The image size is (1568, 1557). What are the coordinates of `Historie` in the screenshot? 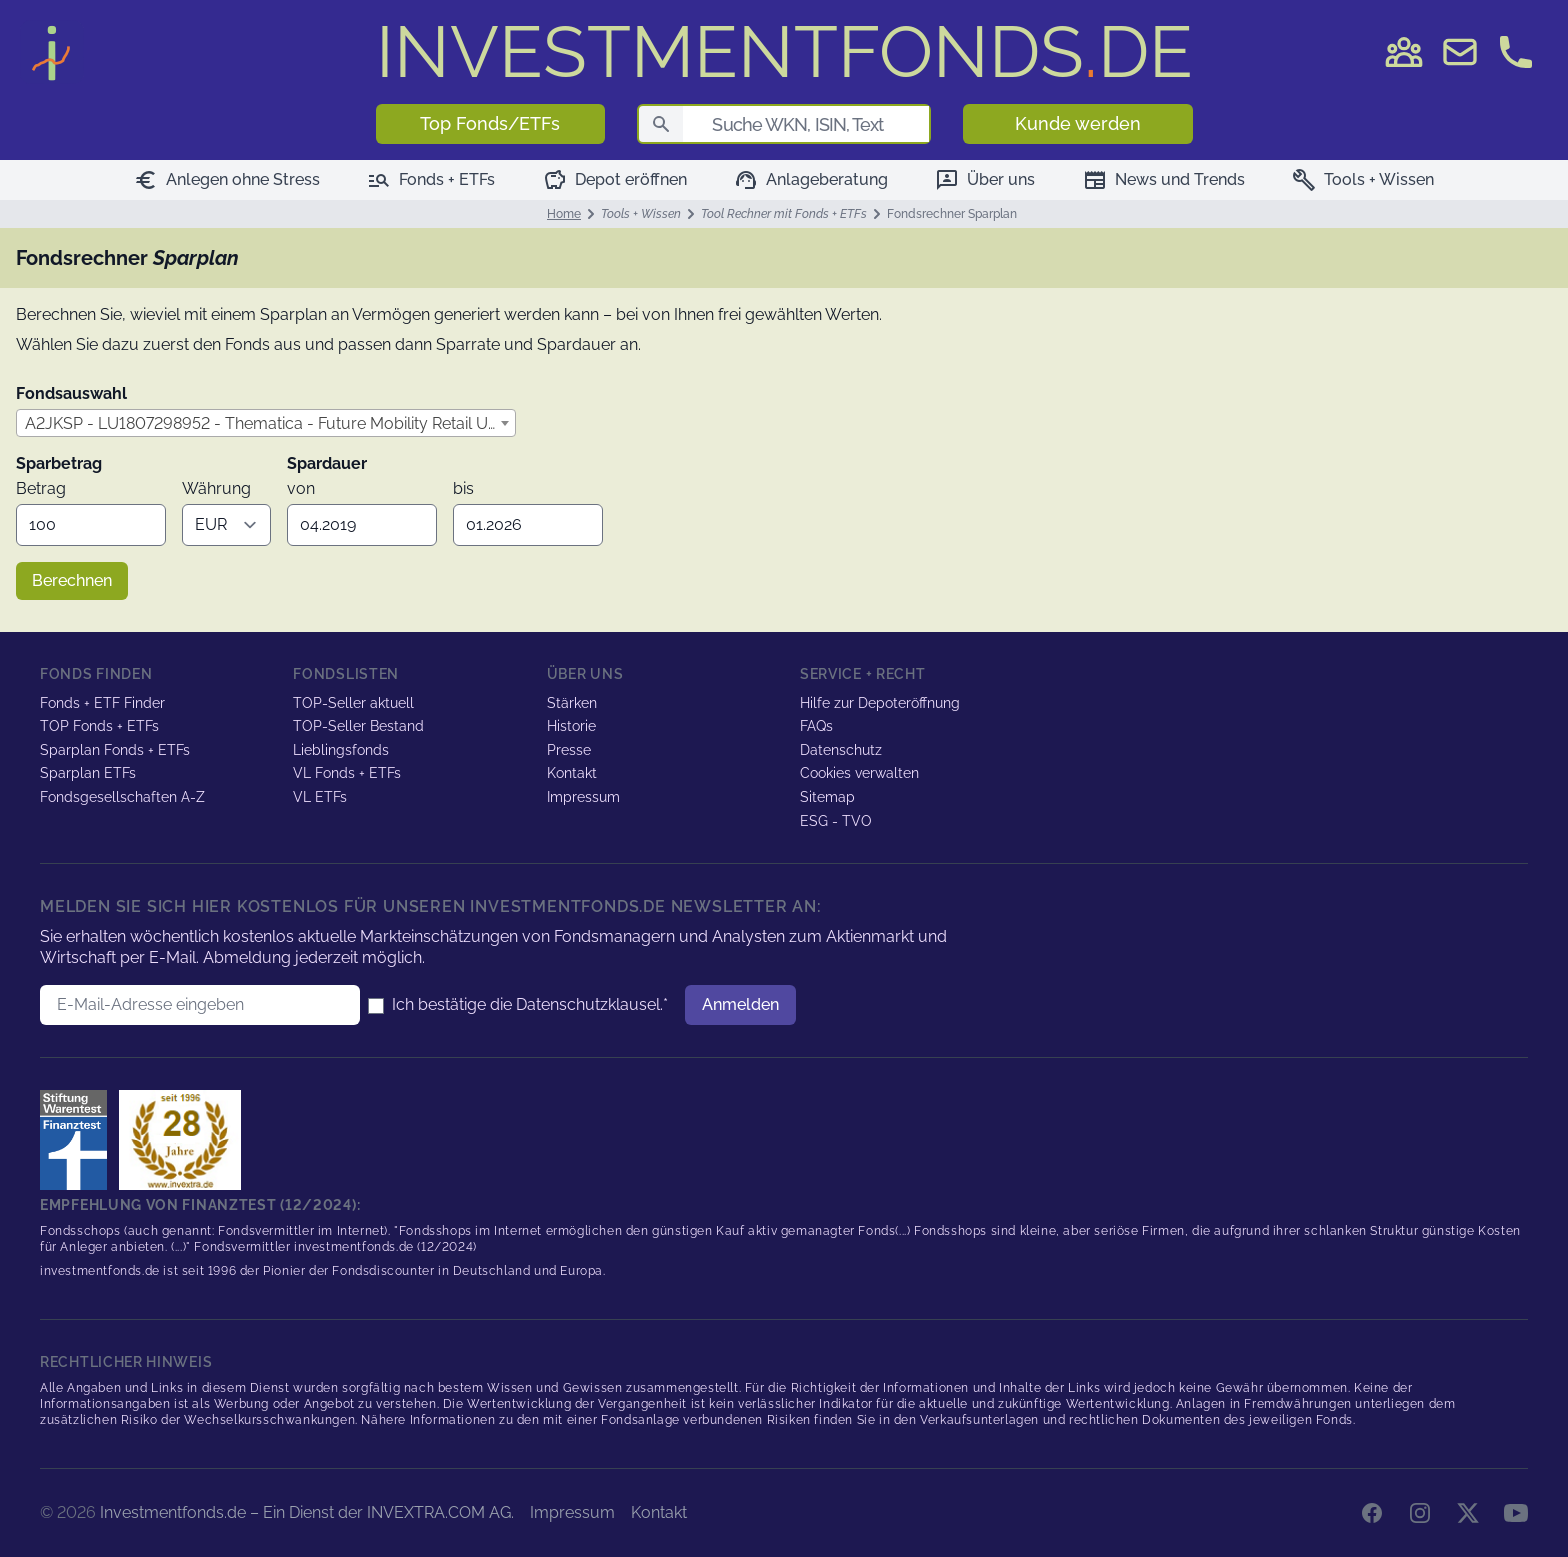 It's located at (571, 726).